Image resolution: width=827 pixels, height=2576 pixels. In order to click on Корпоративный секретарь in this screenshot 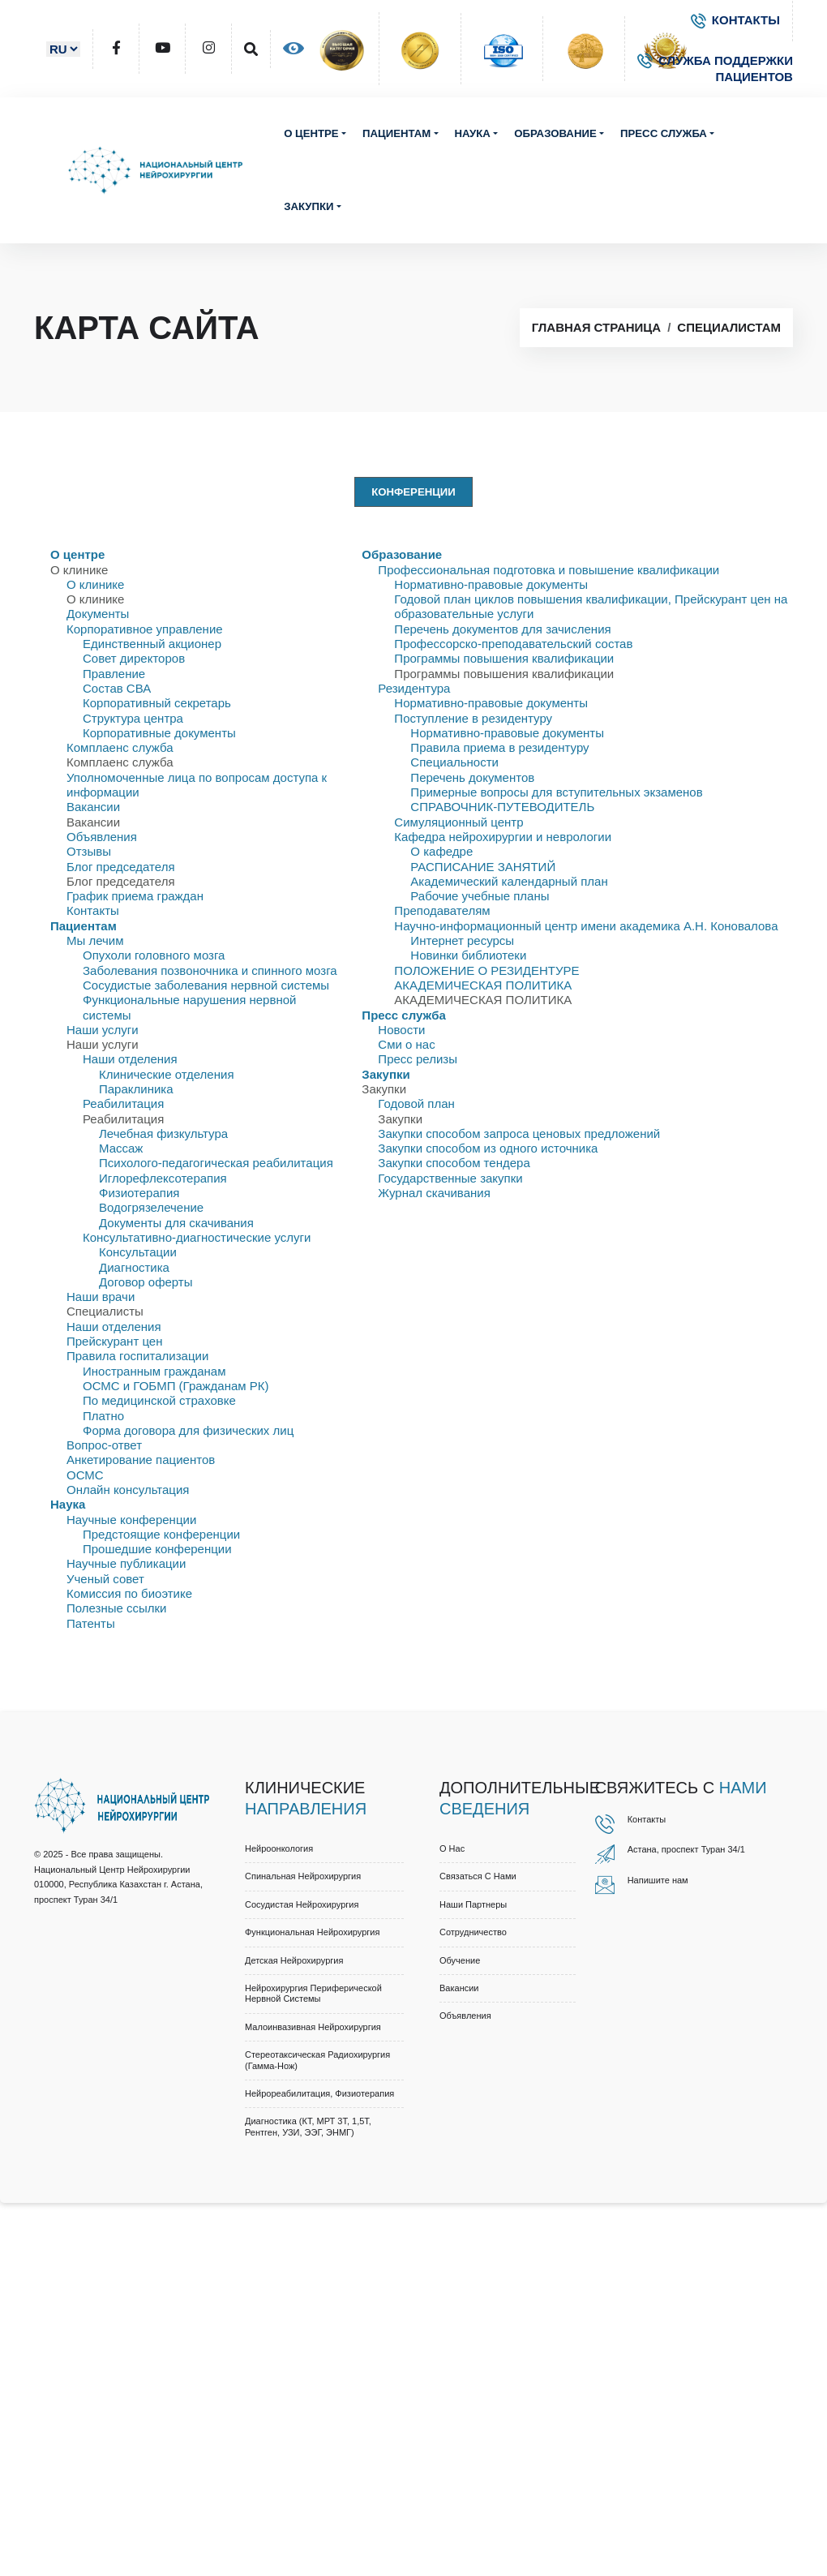, I will do `click(157, 703)`.